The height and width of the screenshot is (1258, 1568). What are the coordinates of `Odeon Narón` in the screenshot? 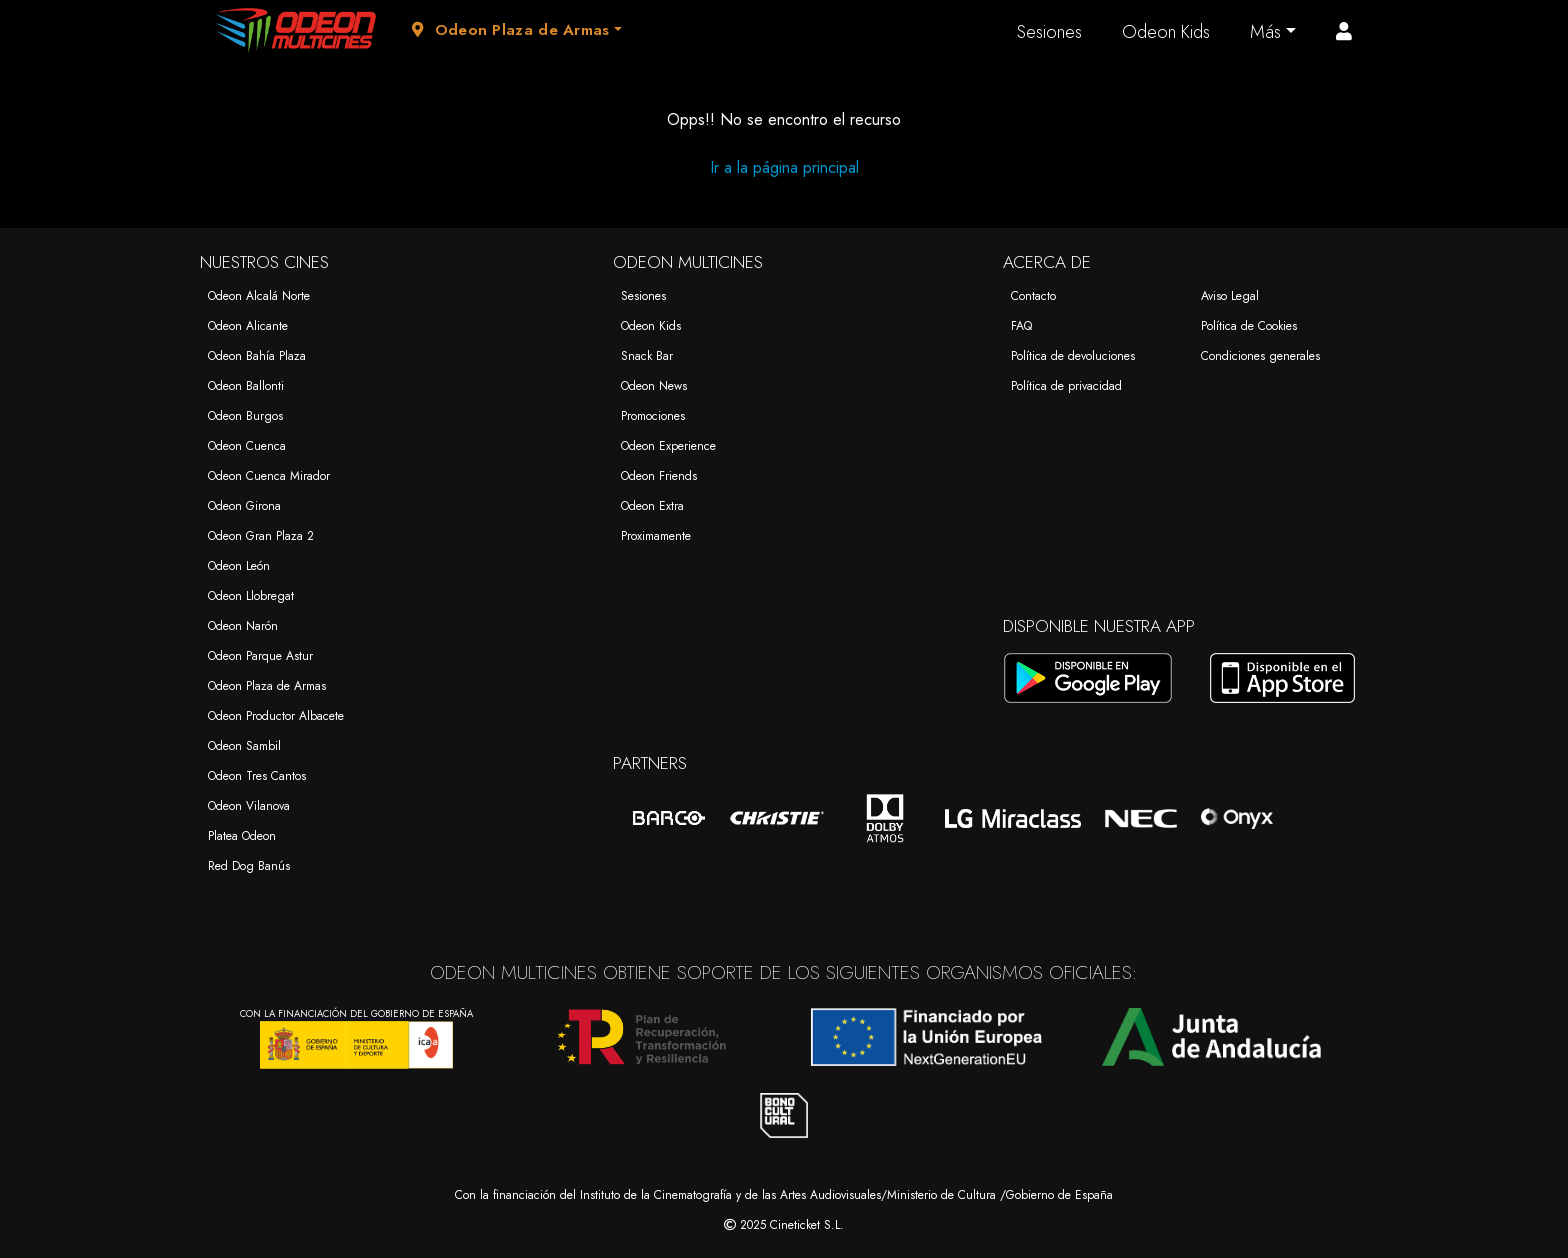 It's located at (243, 626).